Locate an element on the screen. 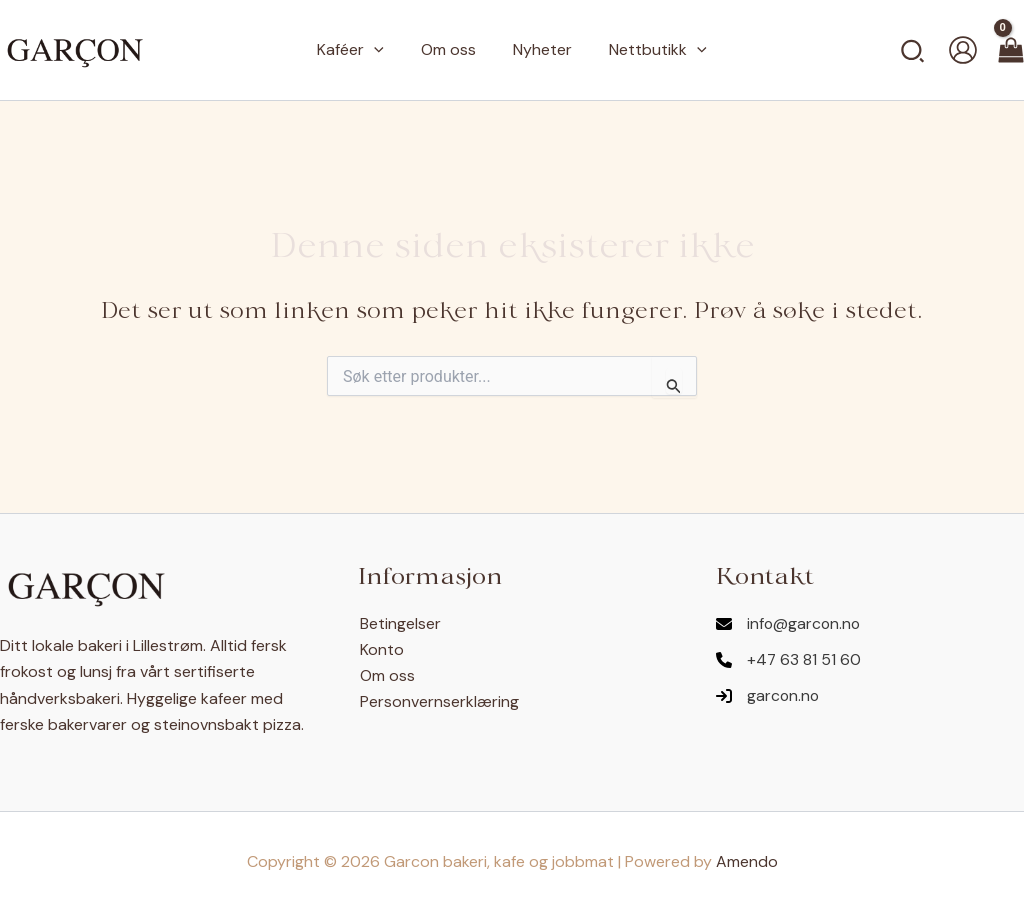  Betingelser is located at coordinates (398, 623).